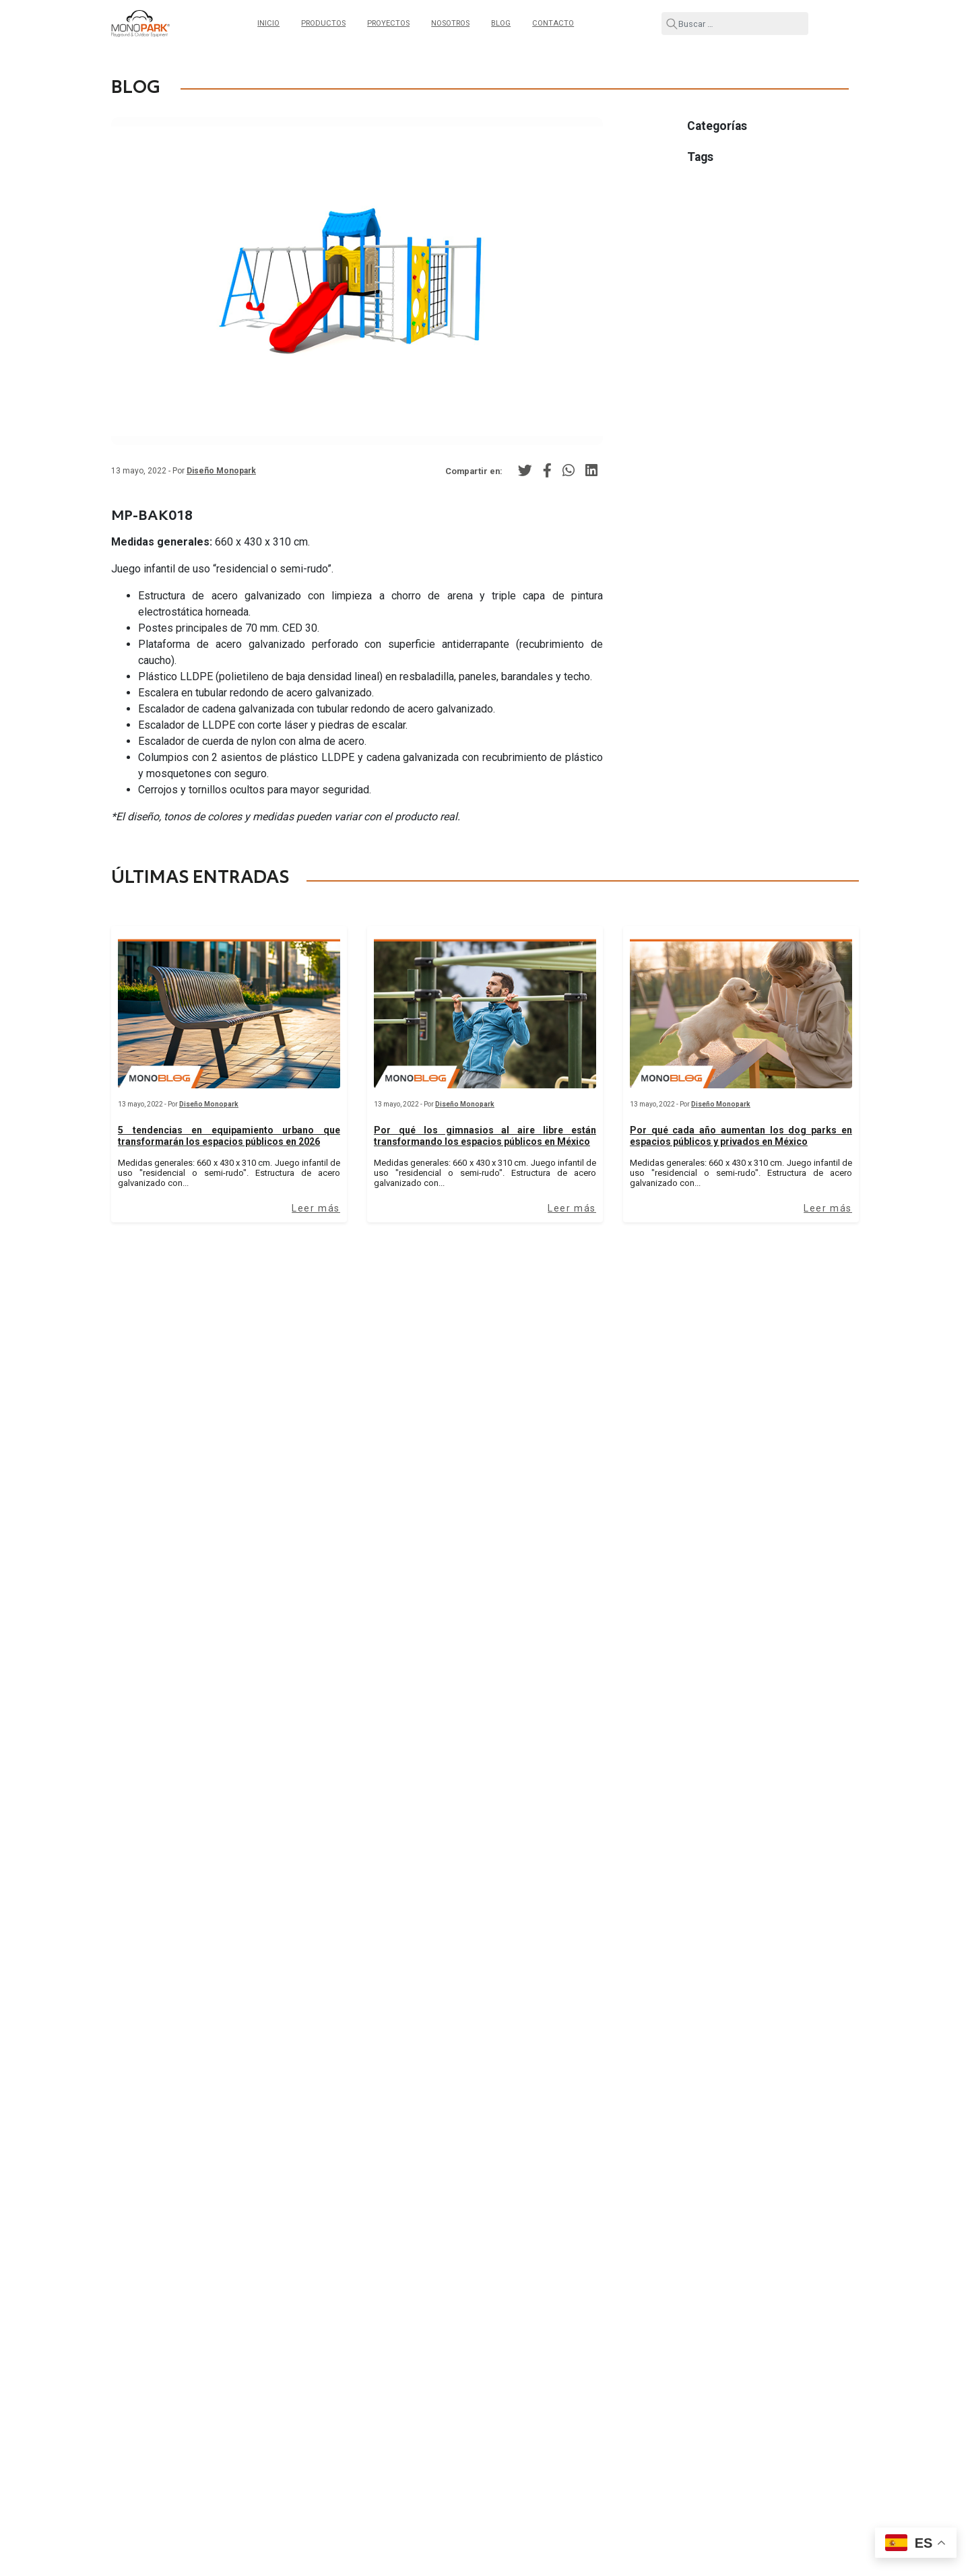 The image size is (970, 2576). What do you see at coordinates (316, 1208) in the screenshot?
I see `Leer más` at bounding box center [316, 1208].